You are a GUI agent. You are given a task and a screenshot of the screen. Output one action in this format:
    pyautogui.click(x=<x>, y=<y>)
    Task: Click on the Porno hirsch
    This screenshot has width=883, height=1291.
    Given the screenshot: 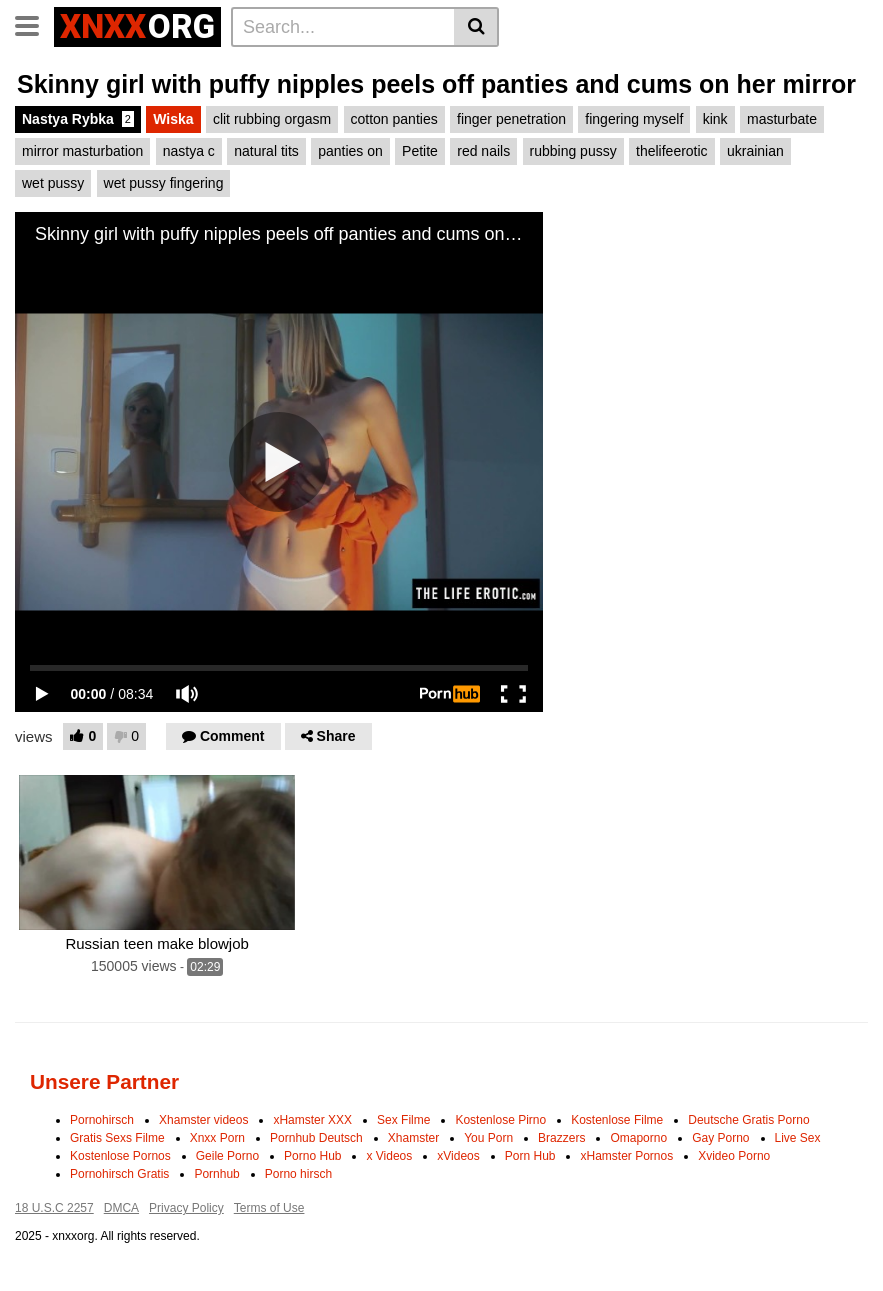 What is the action you would take?
    pyautogui.click(x=298, y=1174)
    